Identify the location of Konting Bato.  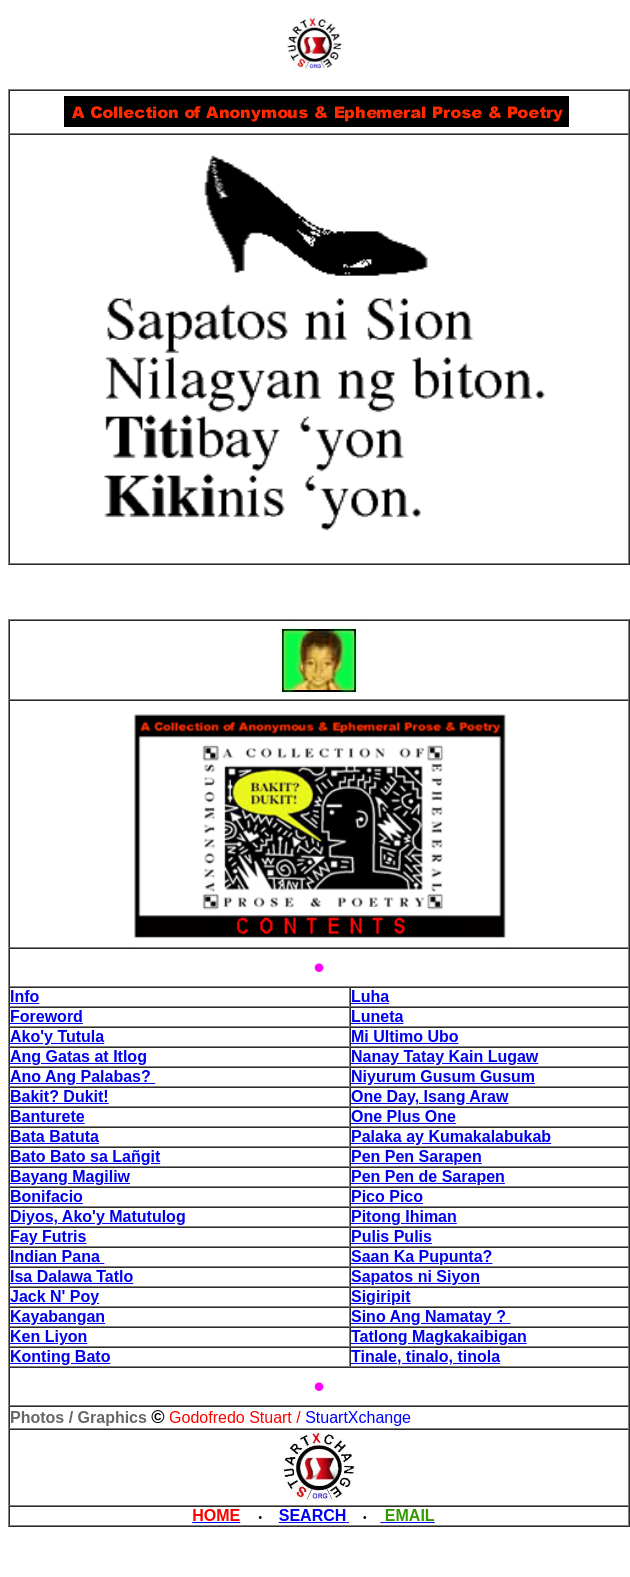
(60, 1356).